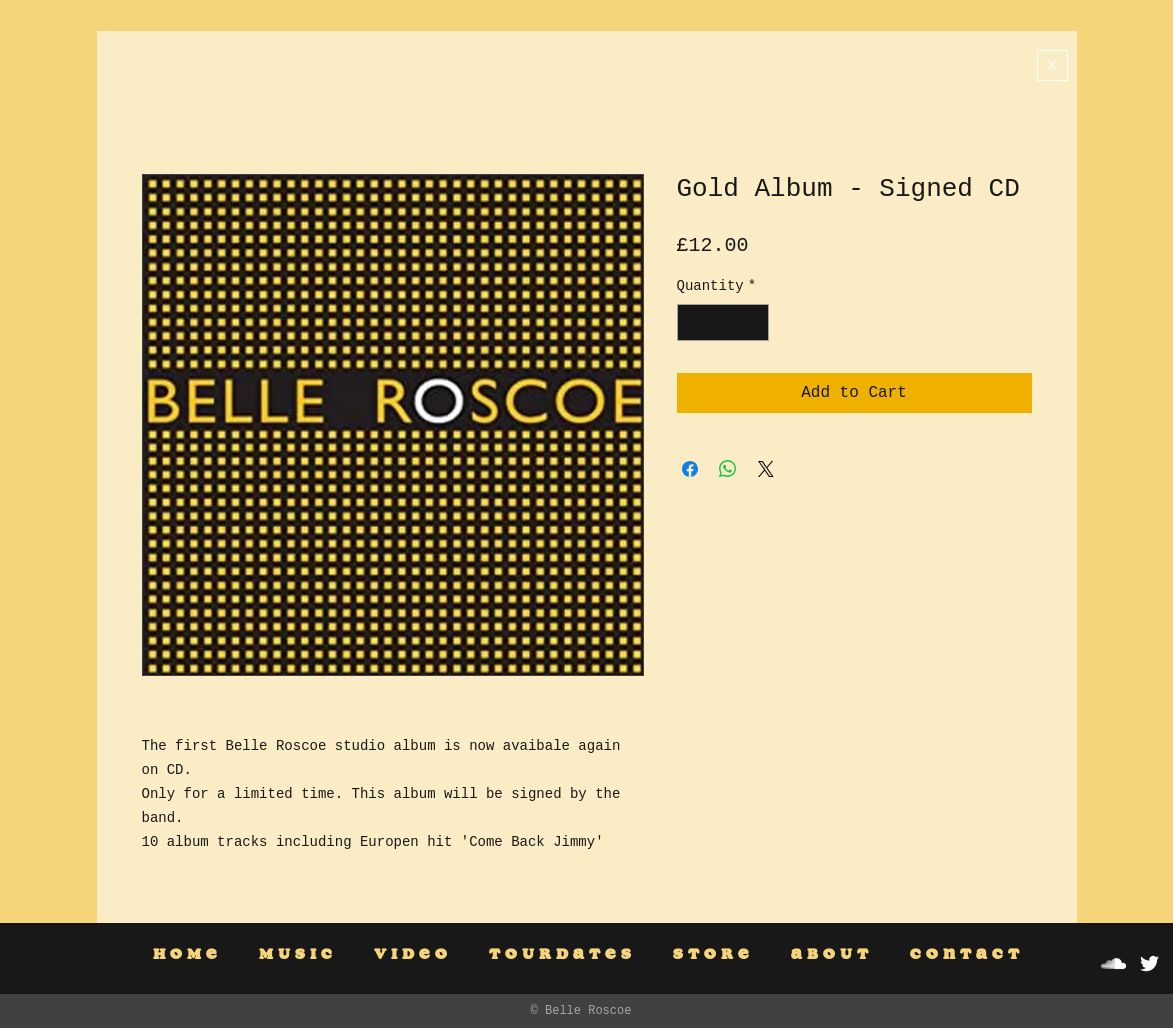  I want to click on [Share on Facebook], so click(690, 469).